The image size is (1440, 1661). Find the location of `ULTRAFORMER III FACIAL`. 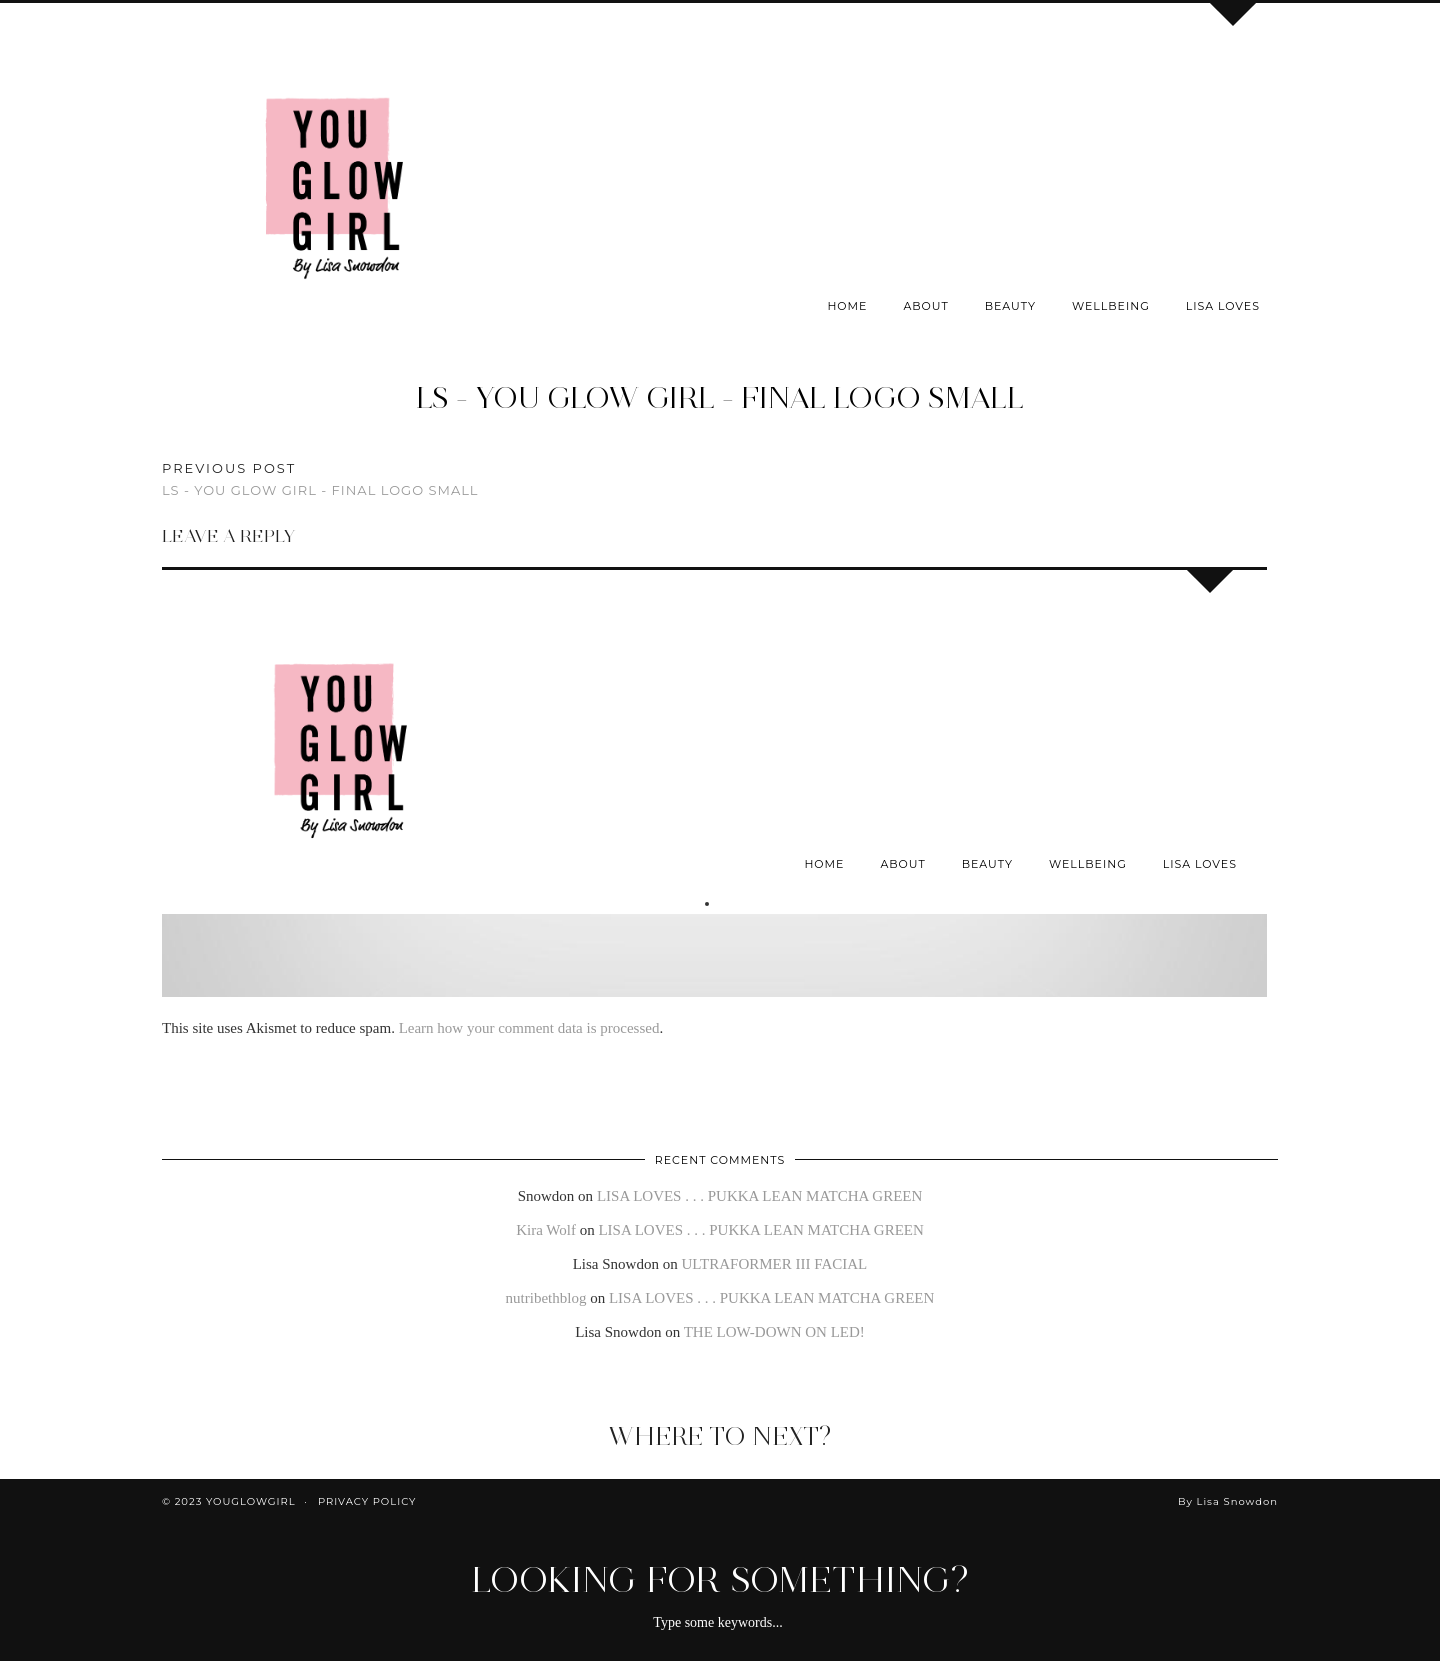

ULTRAFORMER III FACIAL is located at coordinates (774, 1264).